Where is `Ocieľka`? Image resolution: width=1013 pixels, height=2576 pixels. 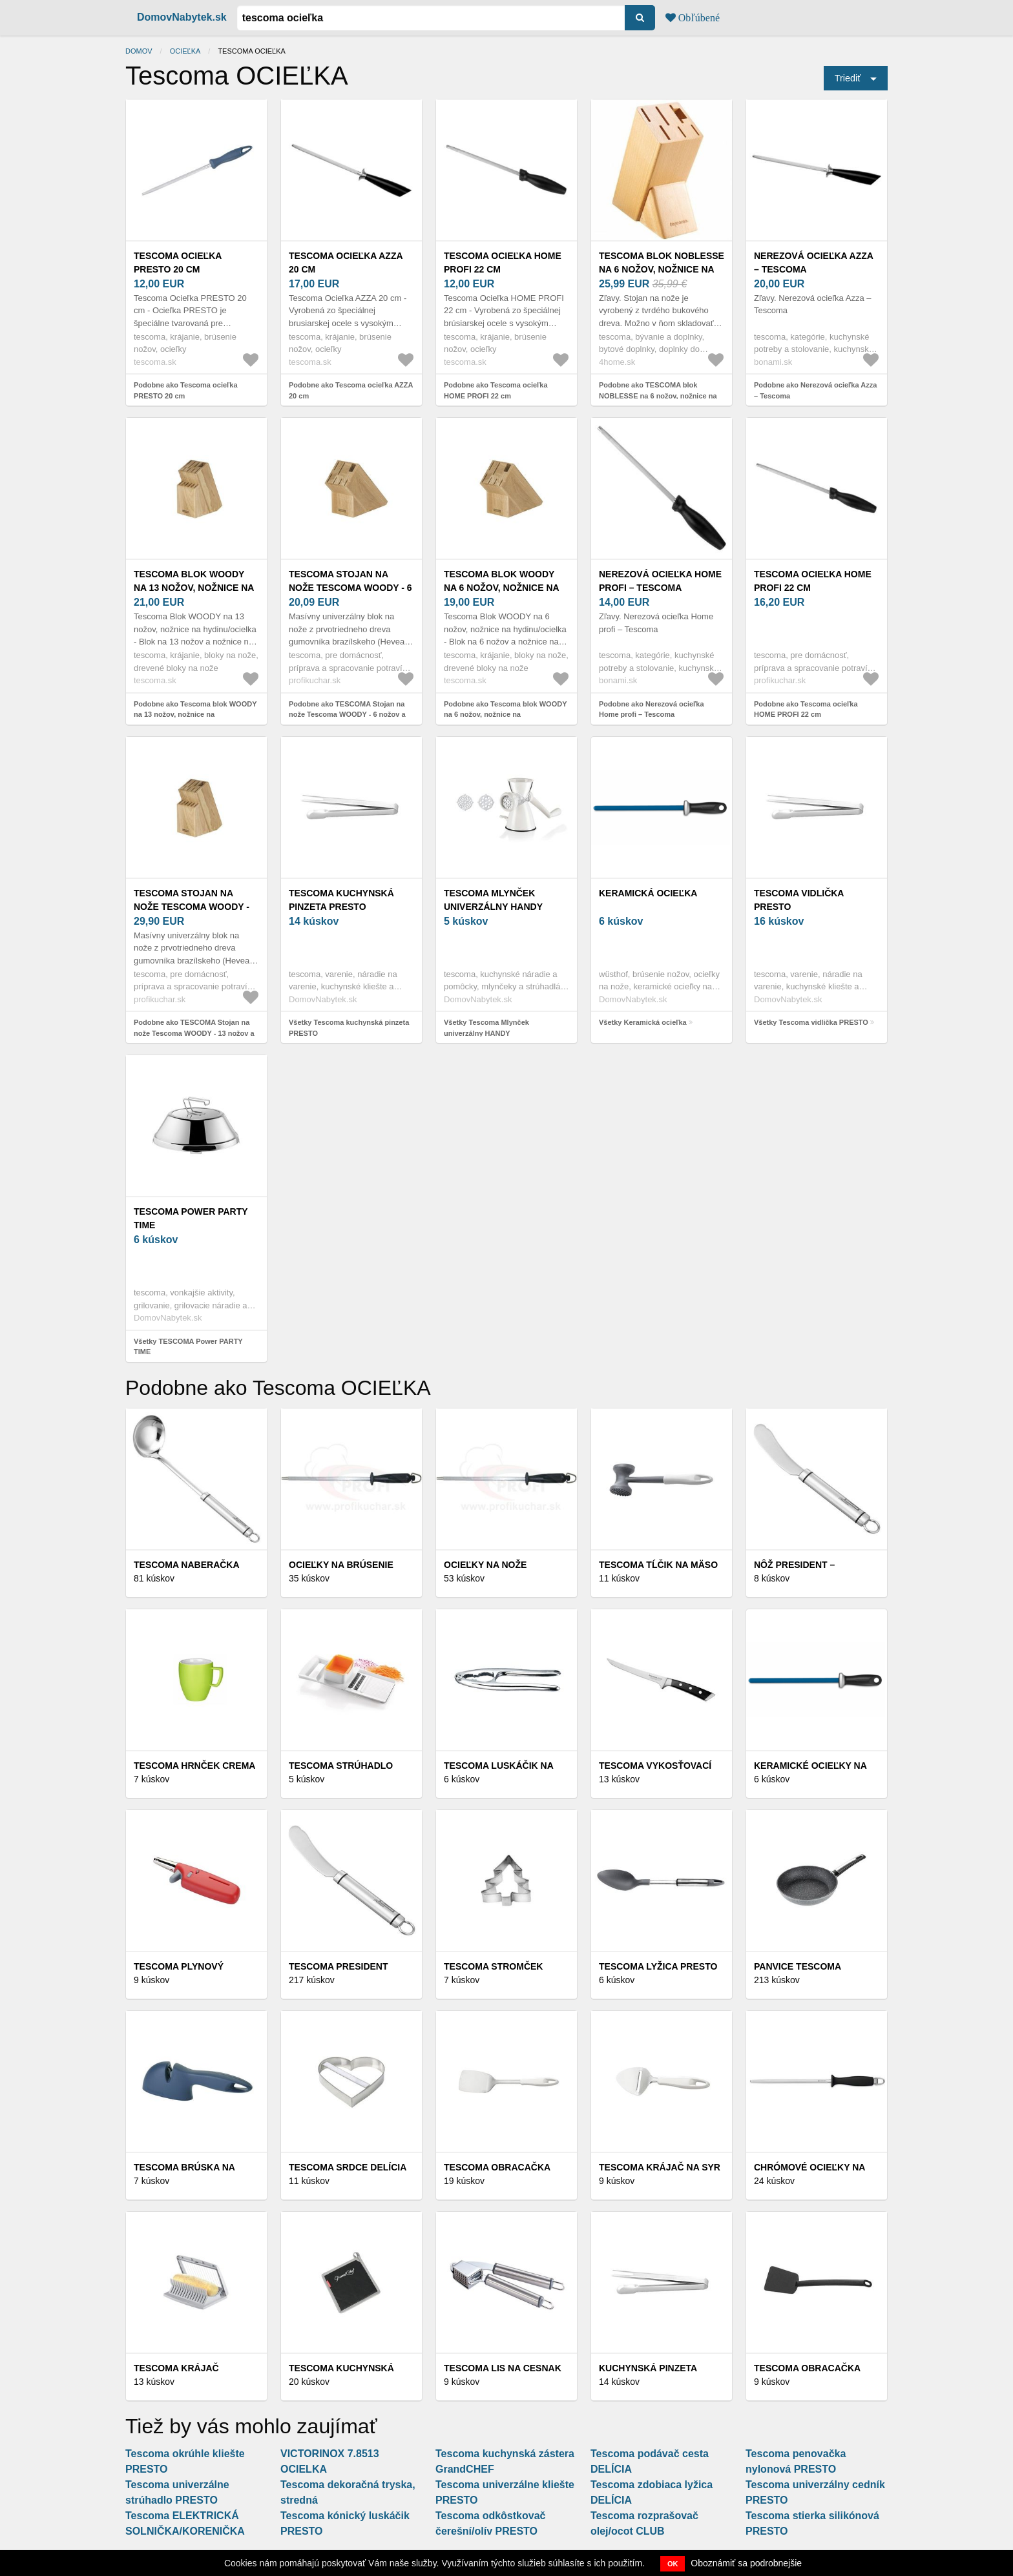
Ocieľka is located at coordinates (185, 51).